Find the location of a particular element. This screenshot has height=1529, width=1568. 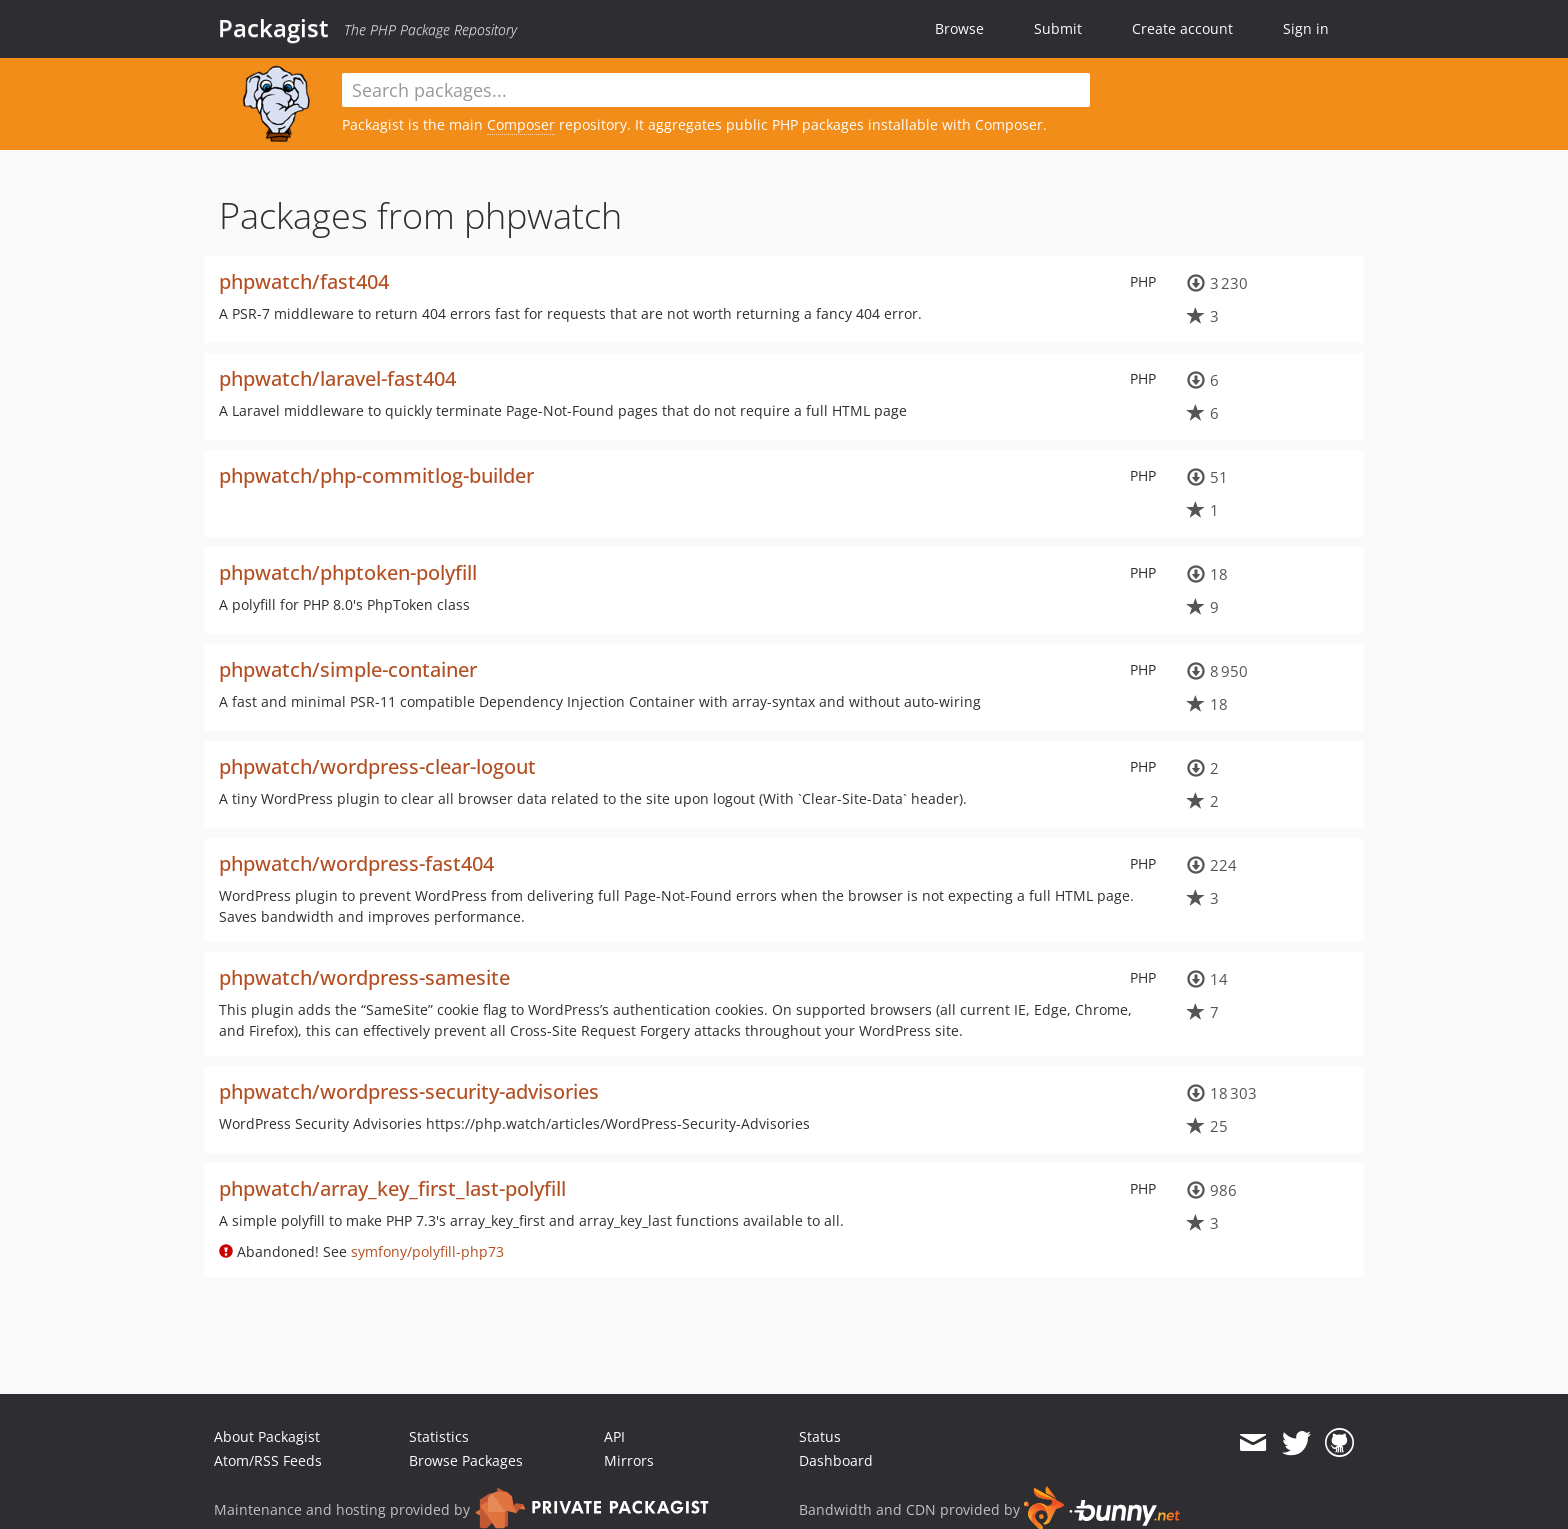

Browse is located at coordinates (959, 28).